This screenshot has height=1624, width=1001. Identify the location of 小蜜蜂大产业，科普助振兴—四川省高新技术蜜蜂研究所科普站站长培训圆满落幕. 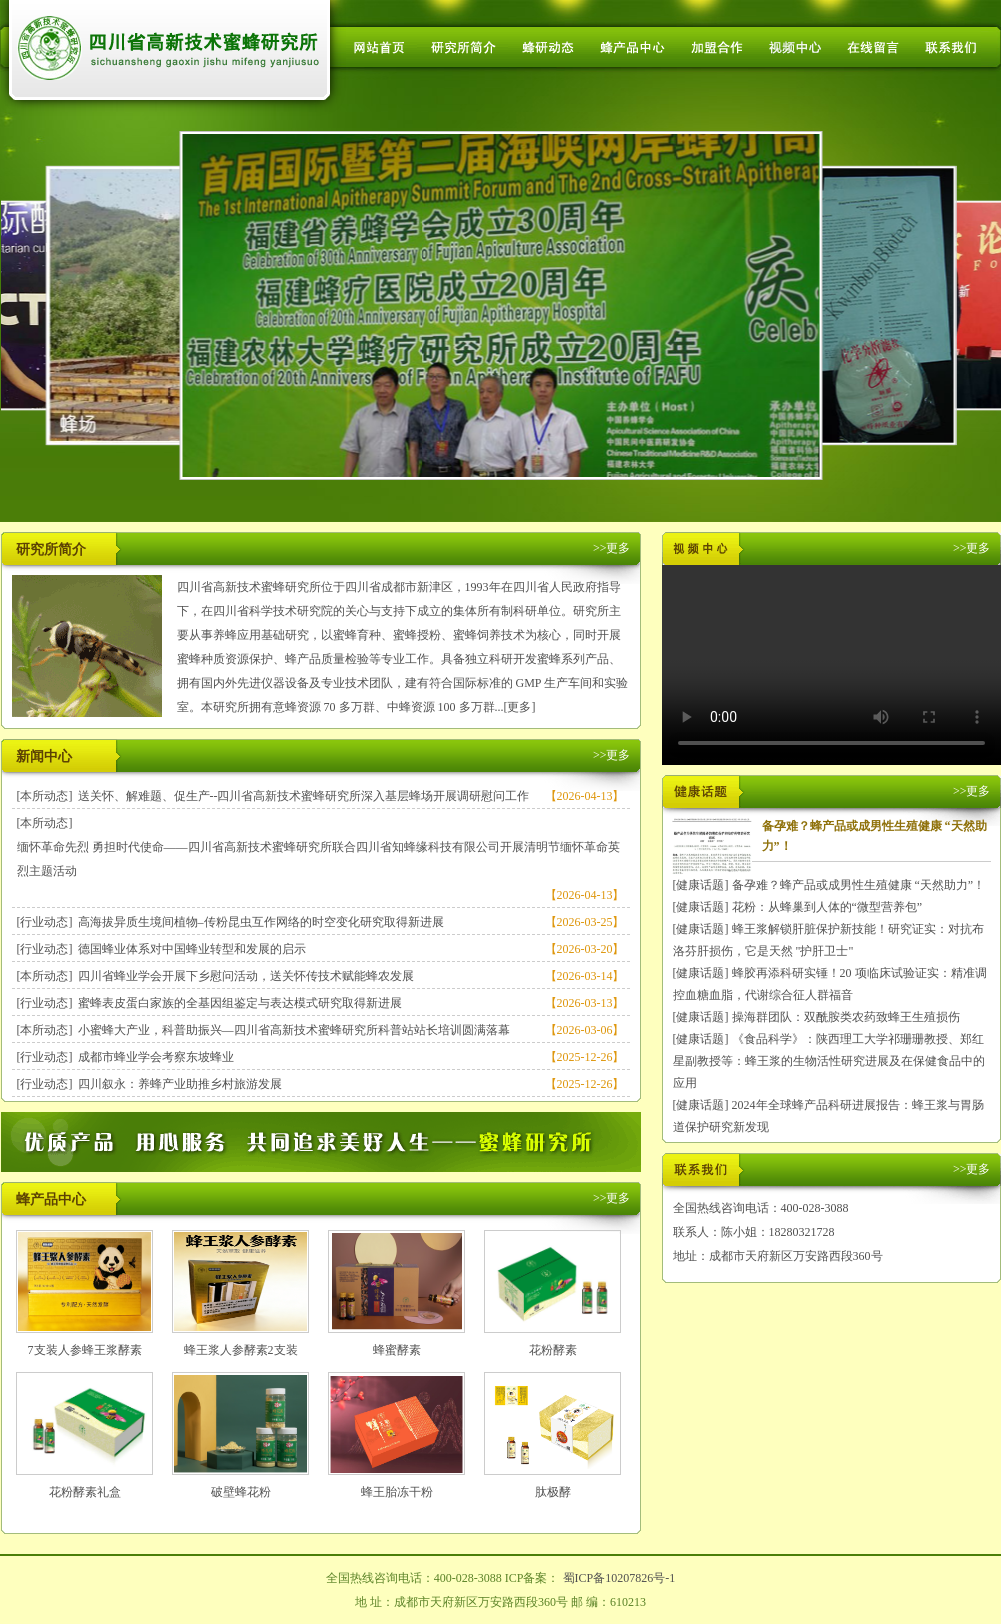
(294, 1030).